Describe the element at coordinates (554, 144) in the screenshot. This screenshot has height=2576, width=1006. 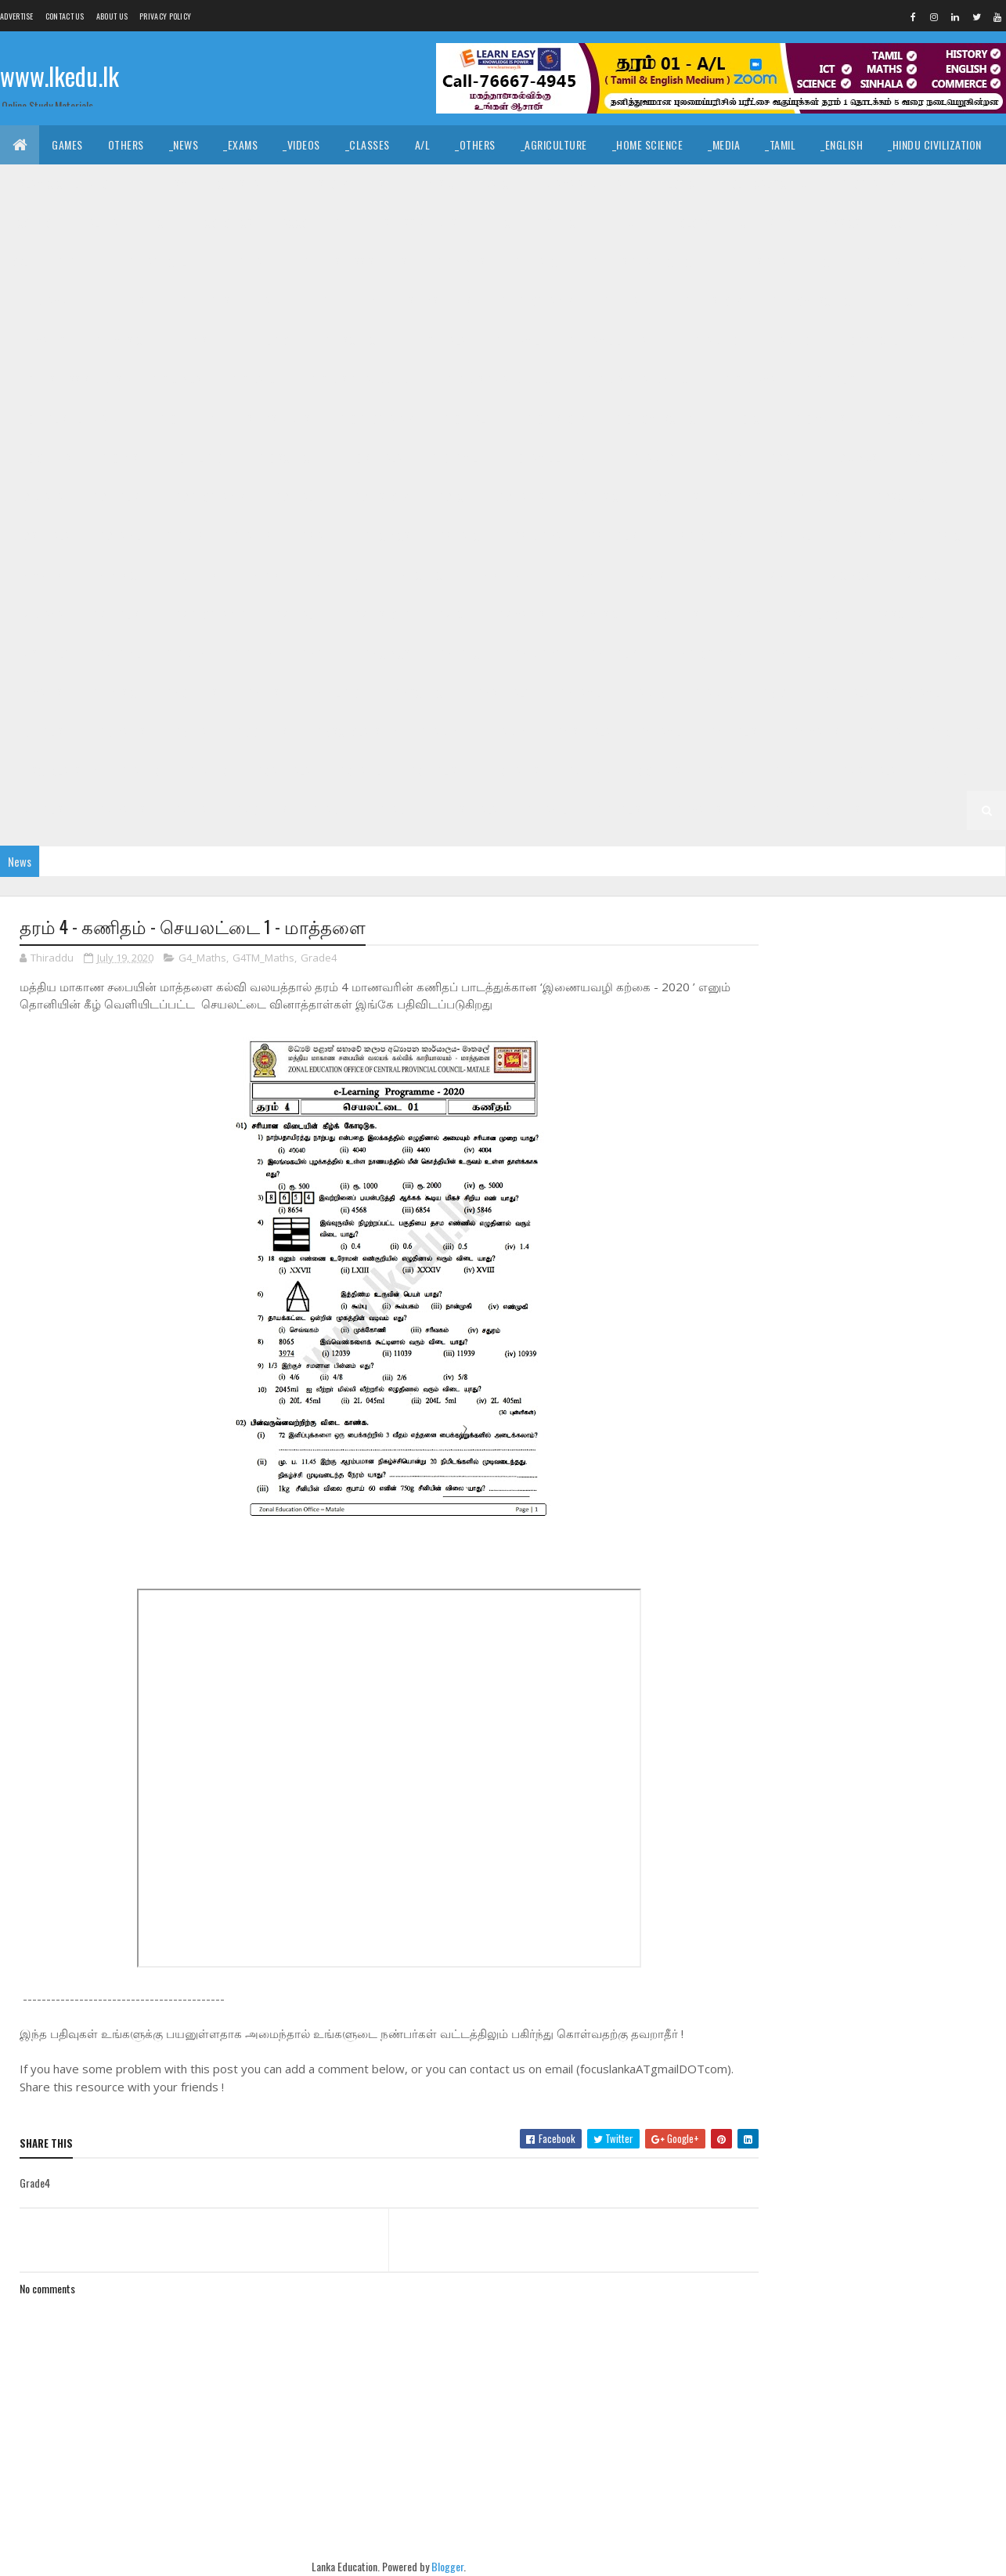
I see `_Agriculture` at that location.